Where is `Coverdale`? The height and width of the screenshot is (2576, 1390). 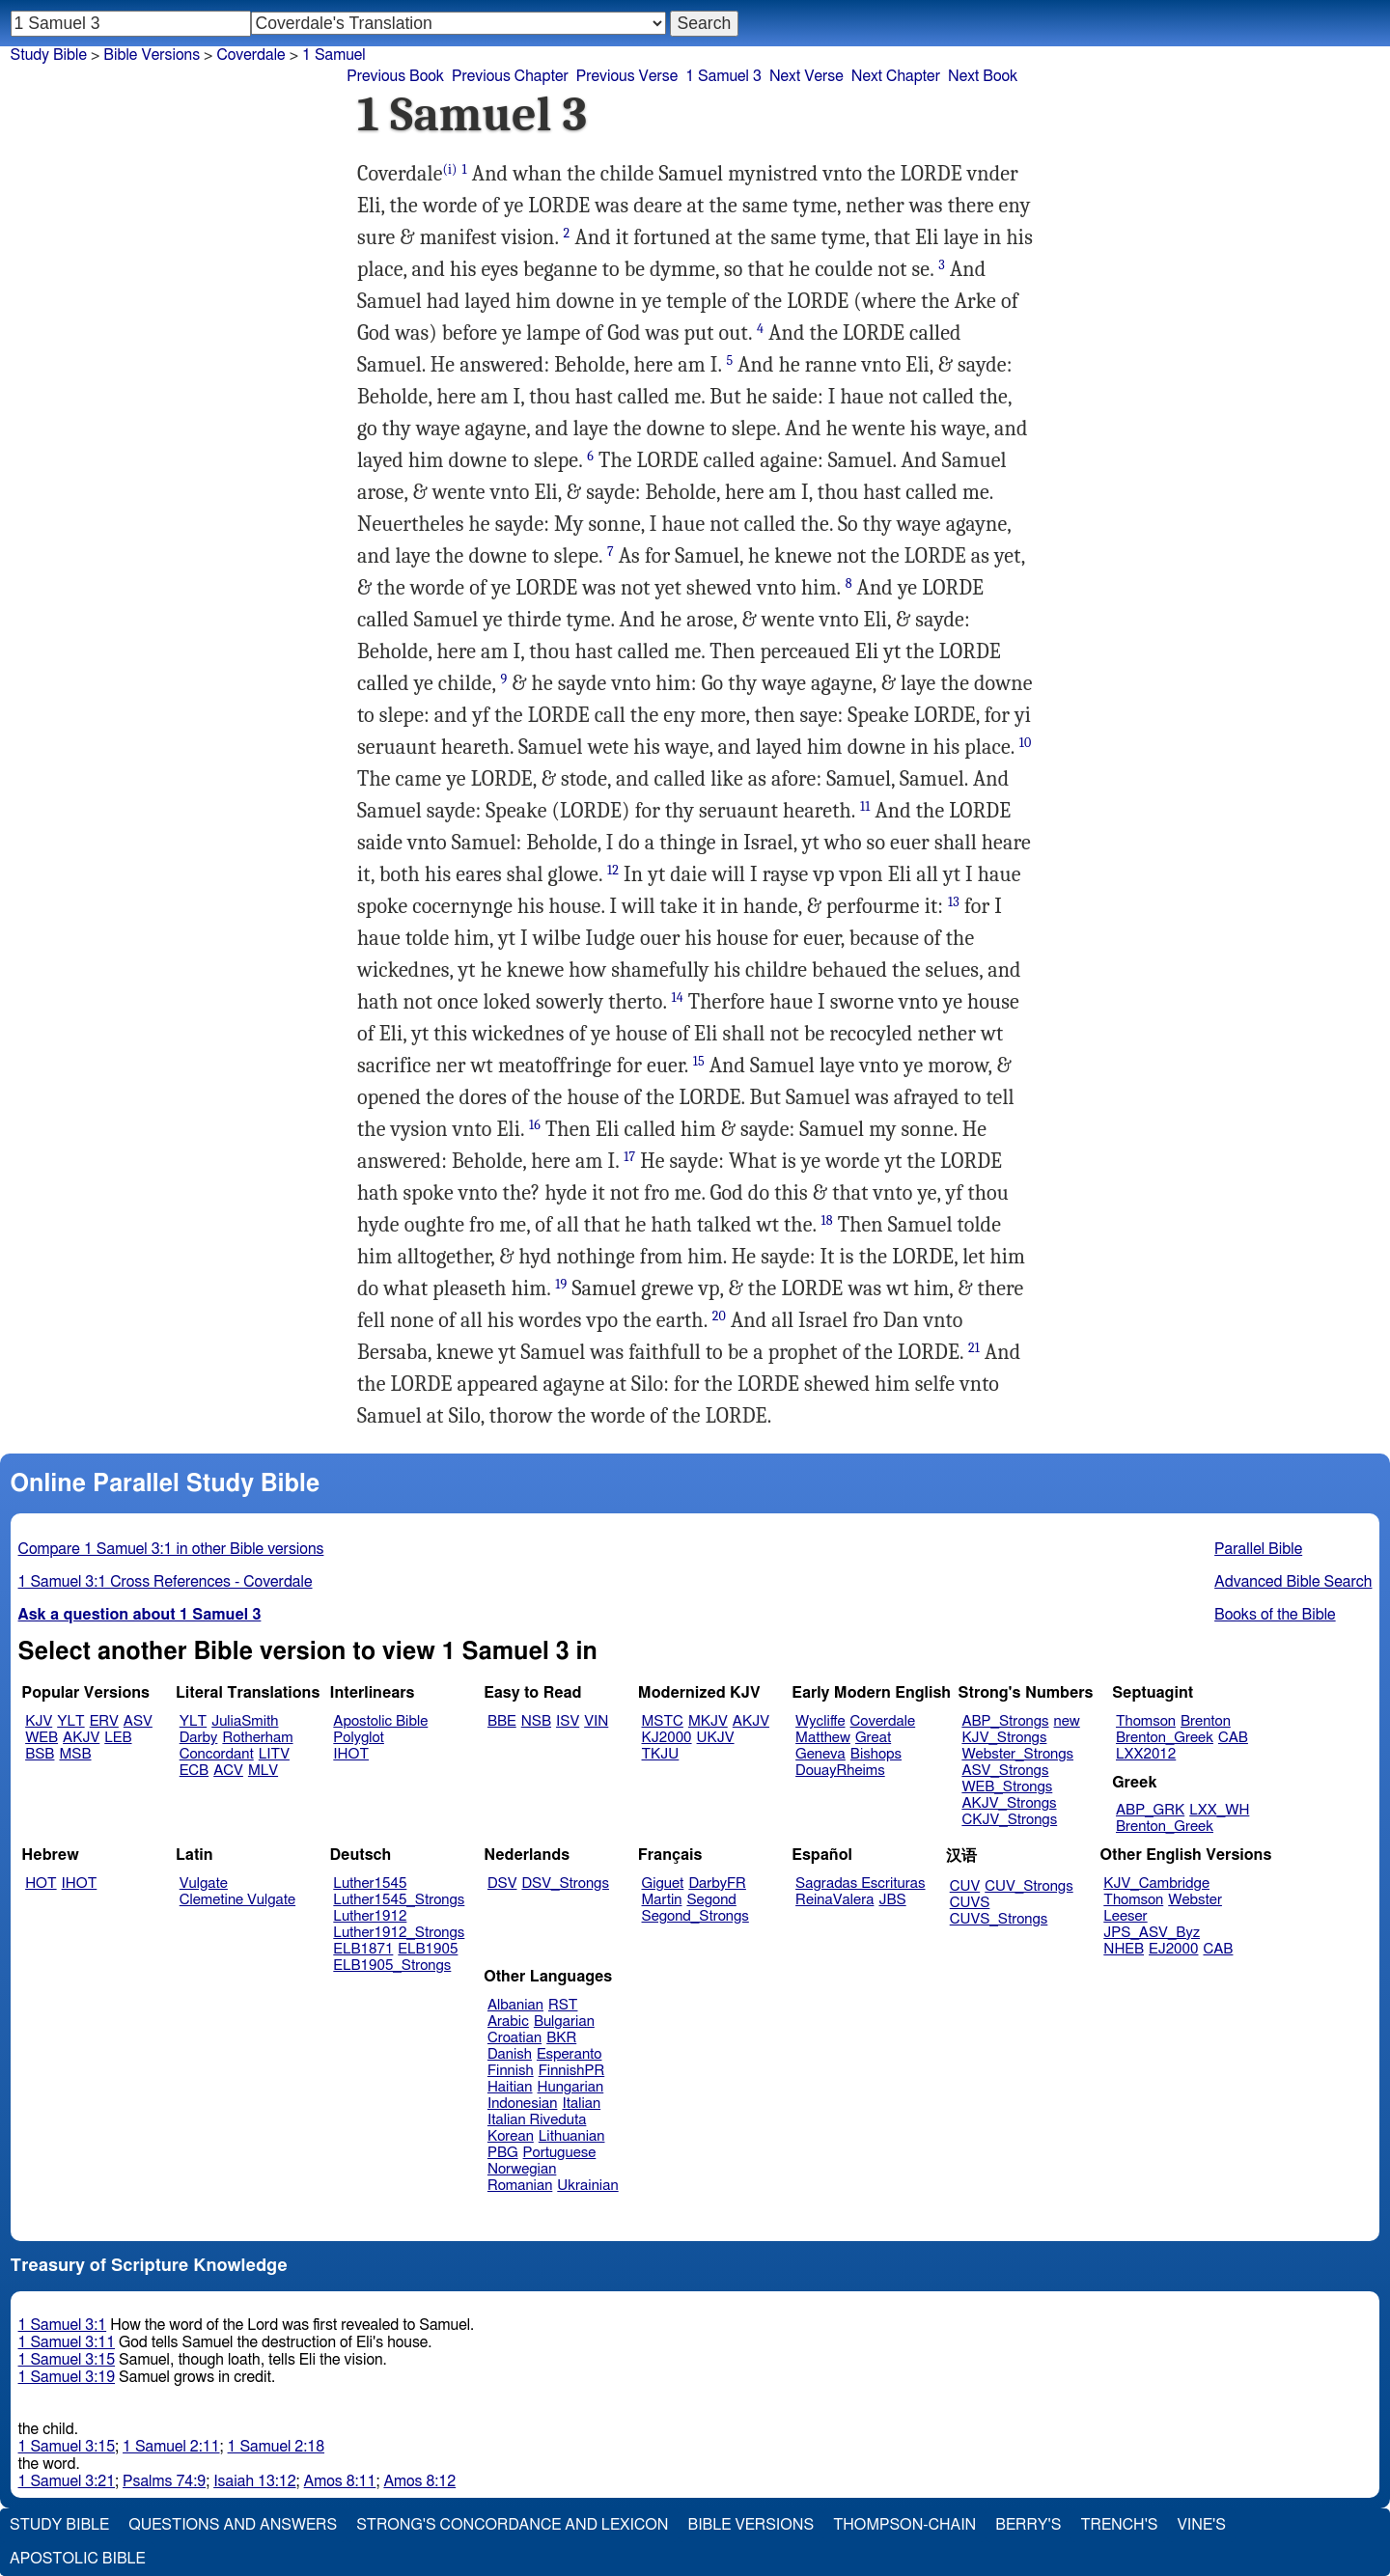 Coverdale is located at coordinates (883, 1721).